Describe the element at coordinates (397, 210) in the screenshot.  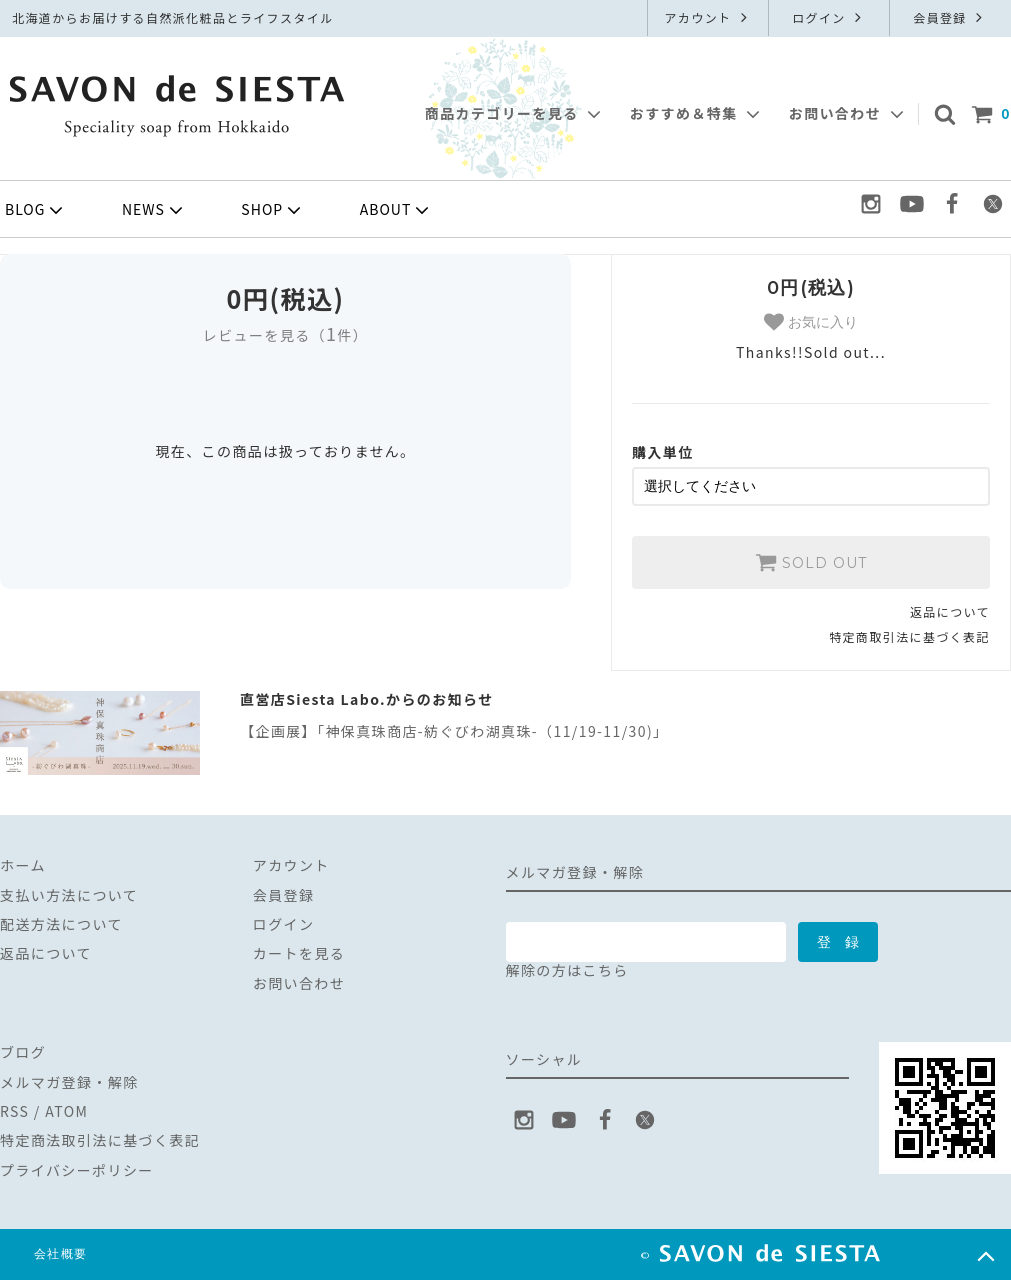
I see `ABOUT` at that location.